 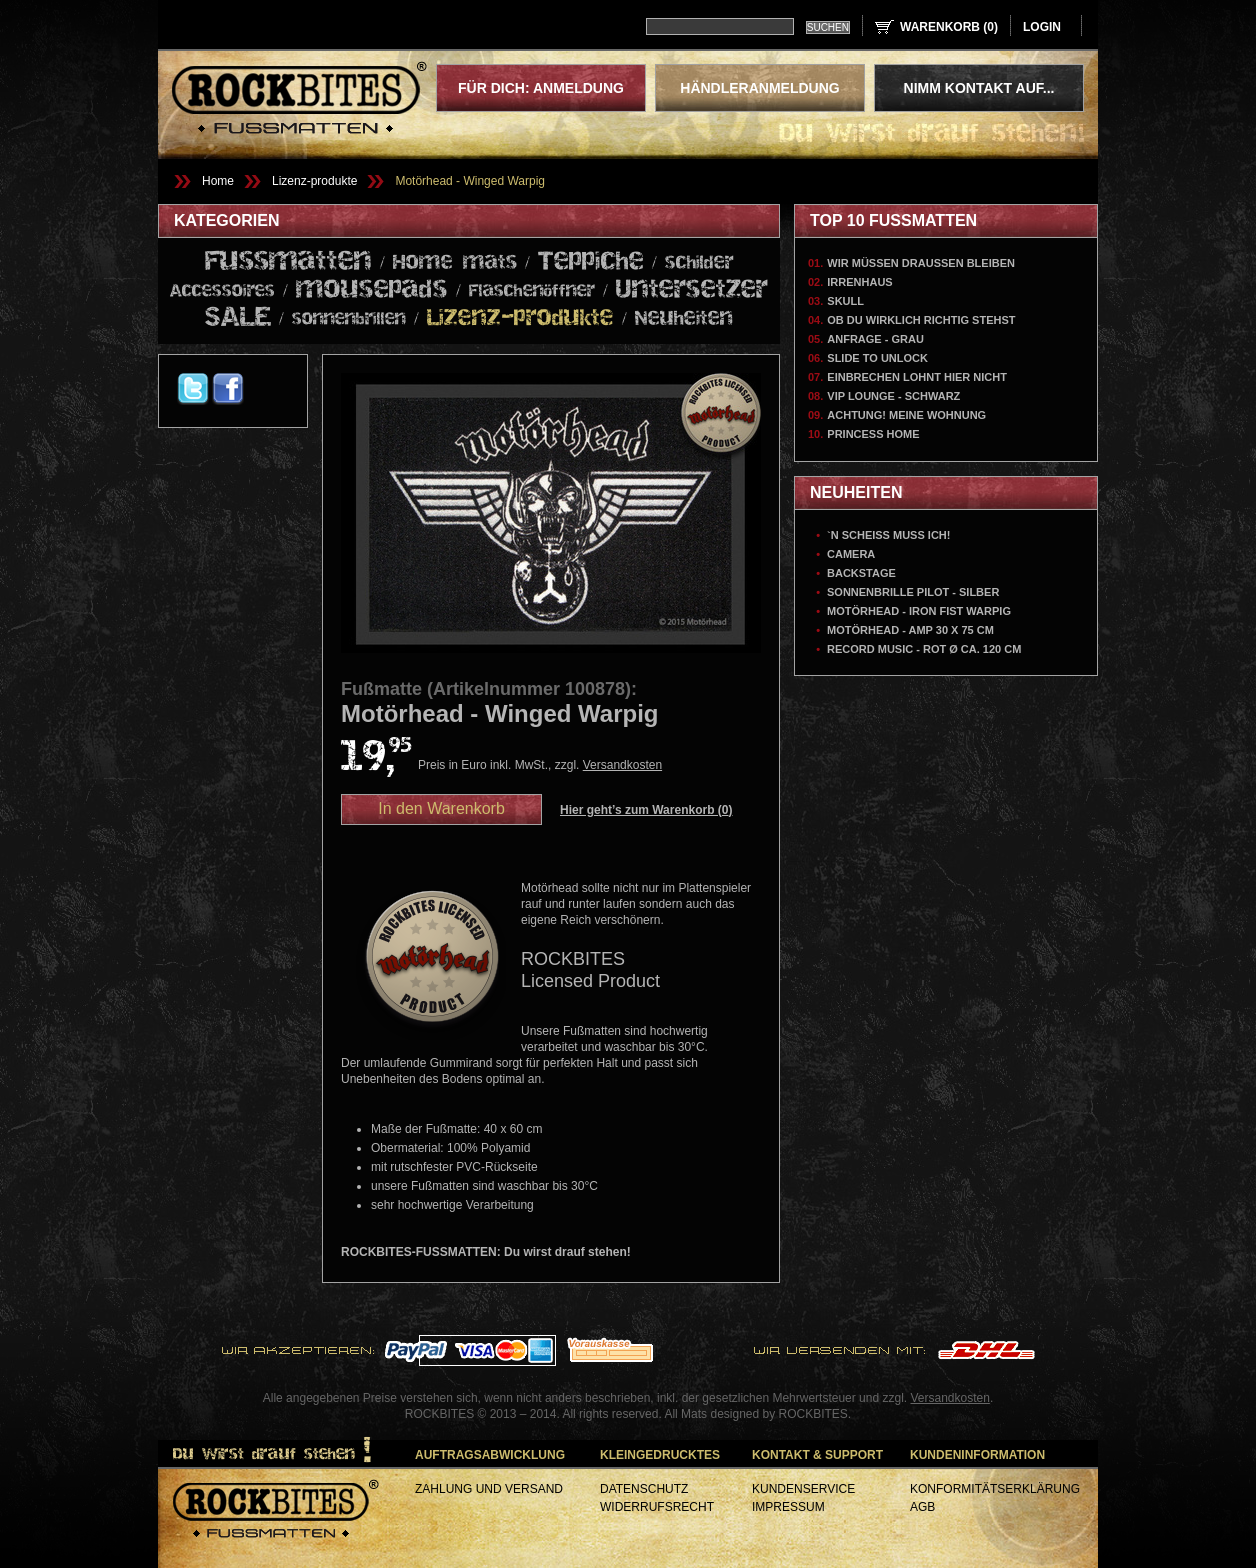 What do you see at coordinates (622, 765) in the screenshot?
I see `Versandkosten` at bounding box center [622, 765].